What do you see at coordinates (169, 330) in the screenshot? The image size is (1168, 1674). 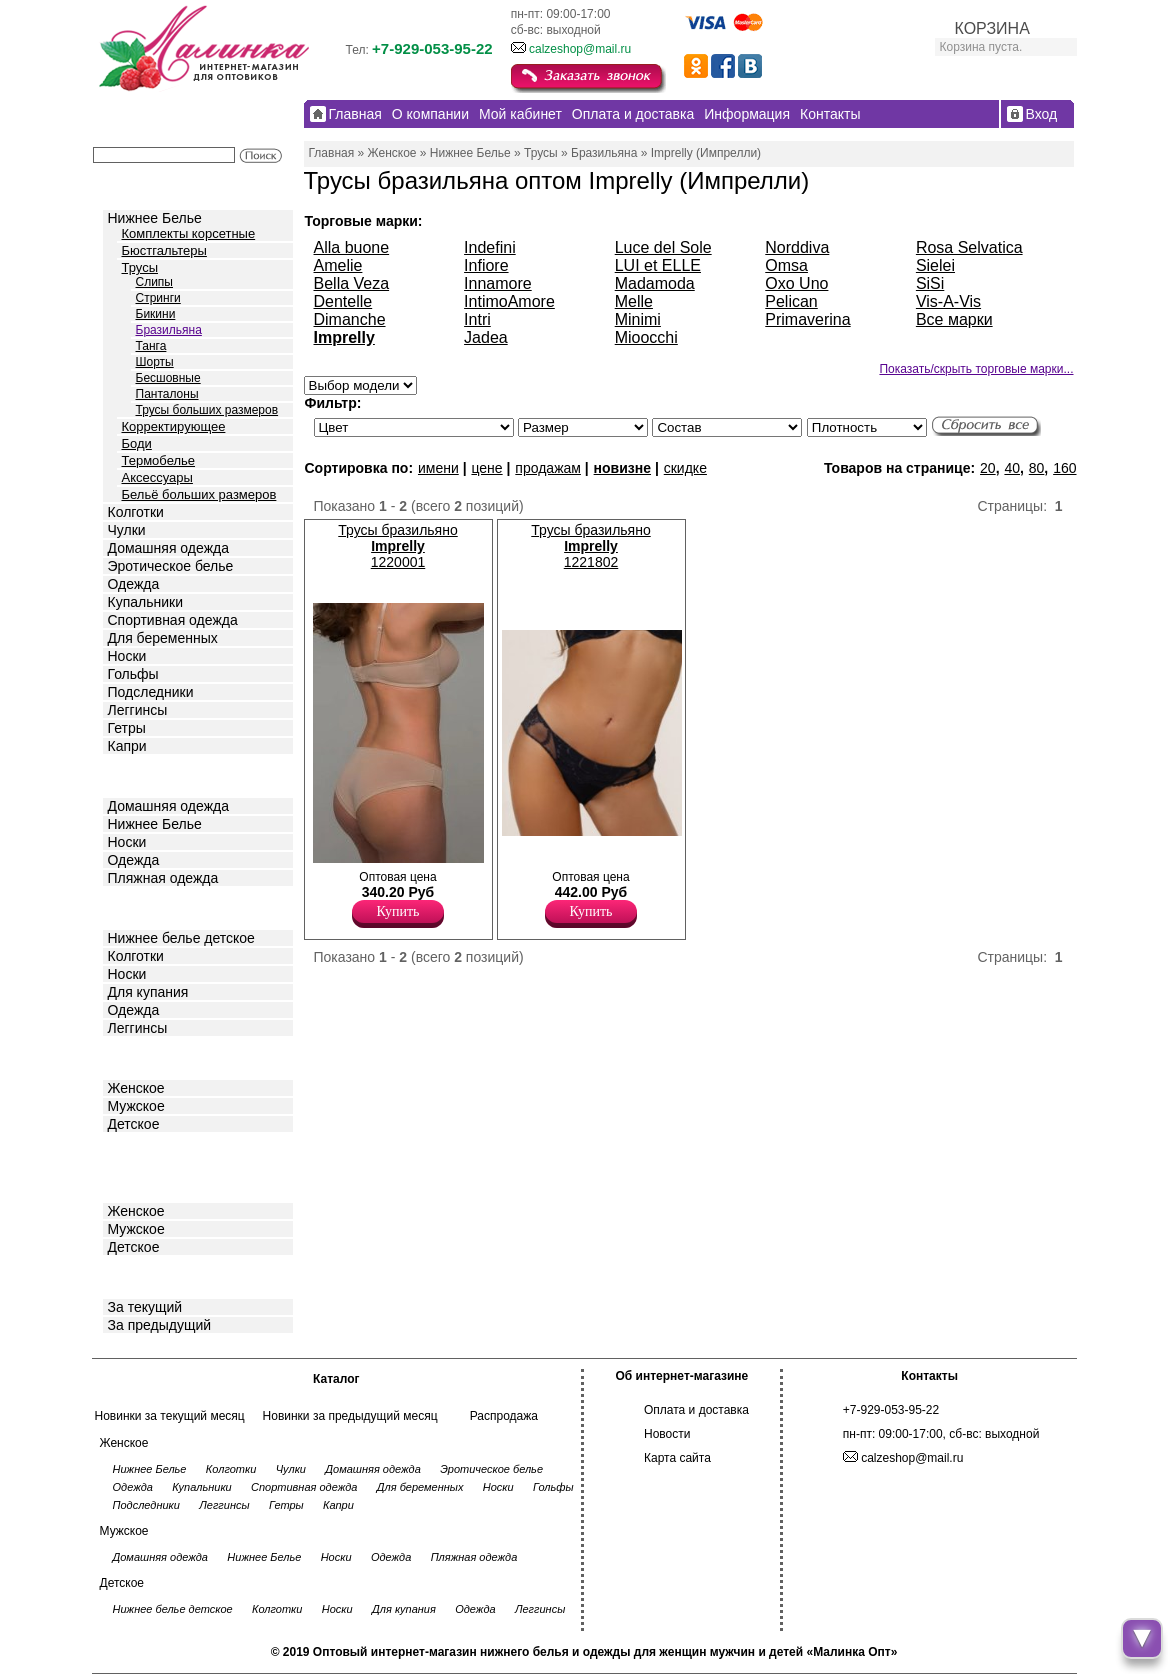 I see `Бразильяна` at bounding box center [169, 330].